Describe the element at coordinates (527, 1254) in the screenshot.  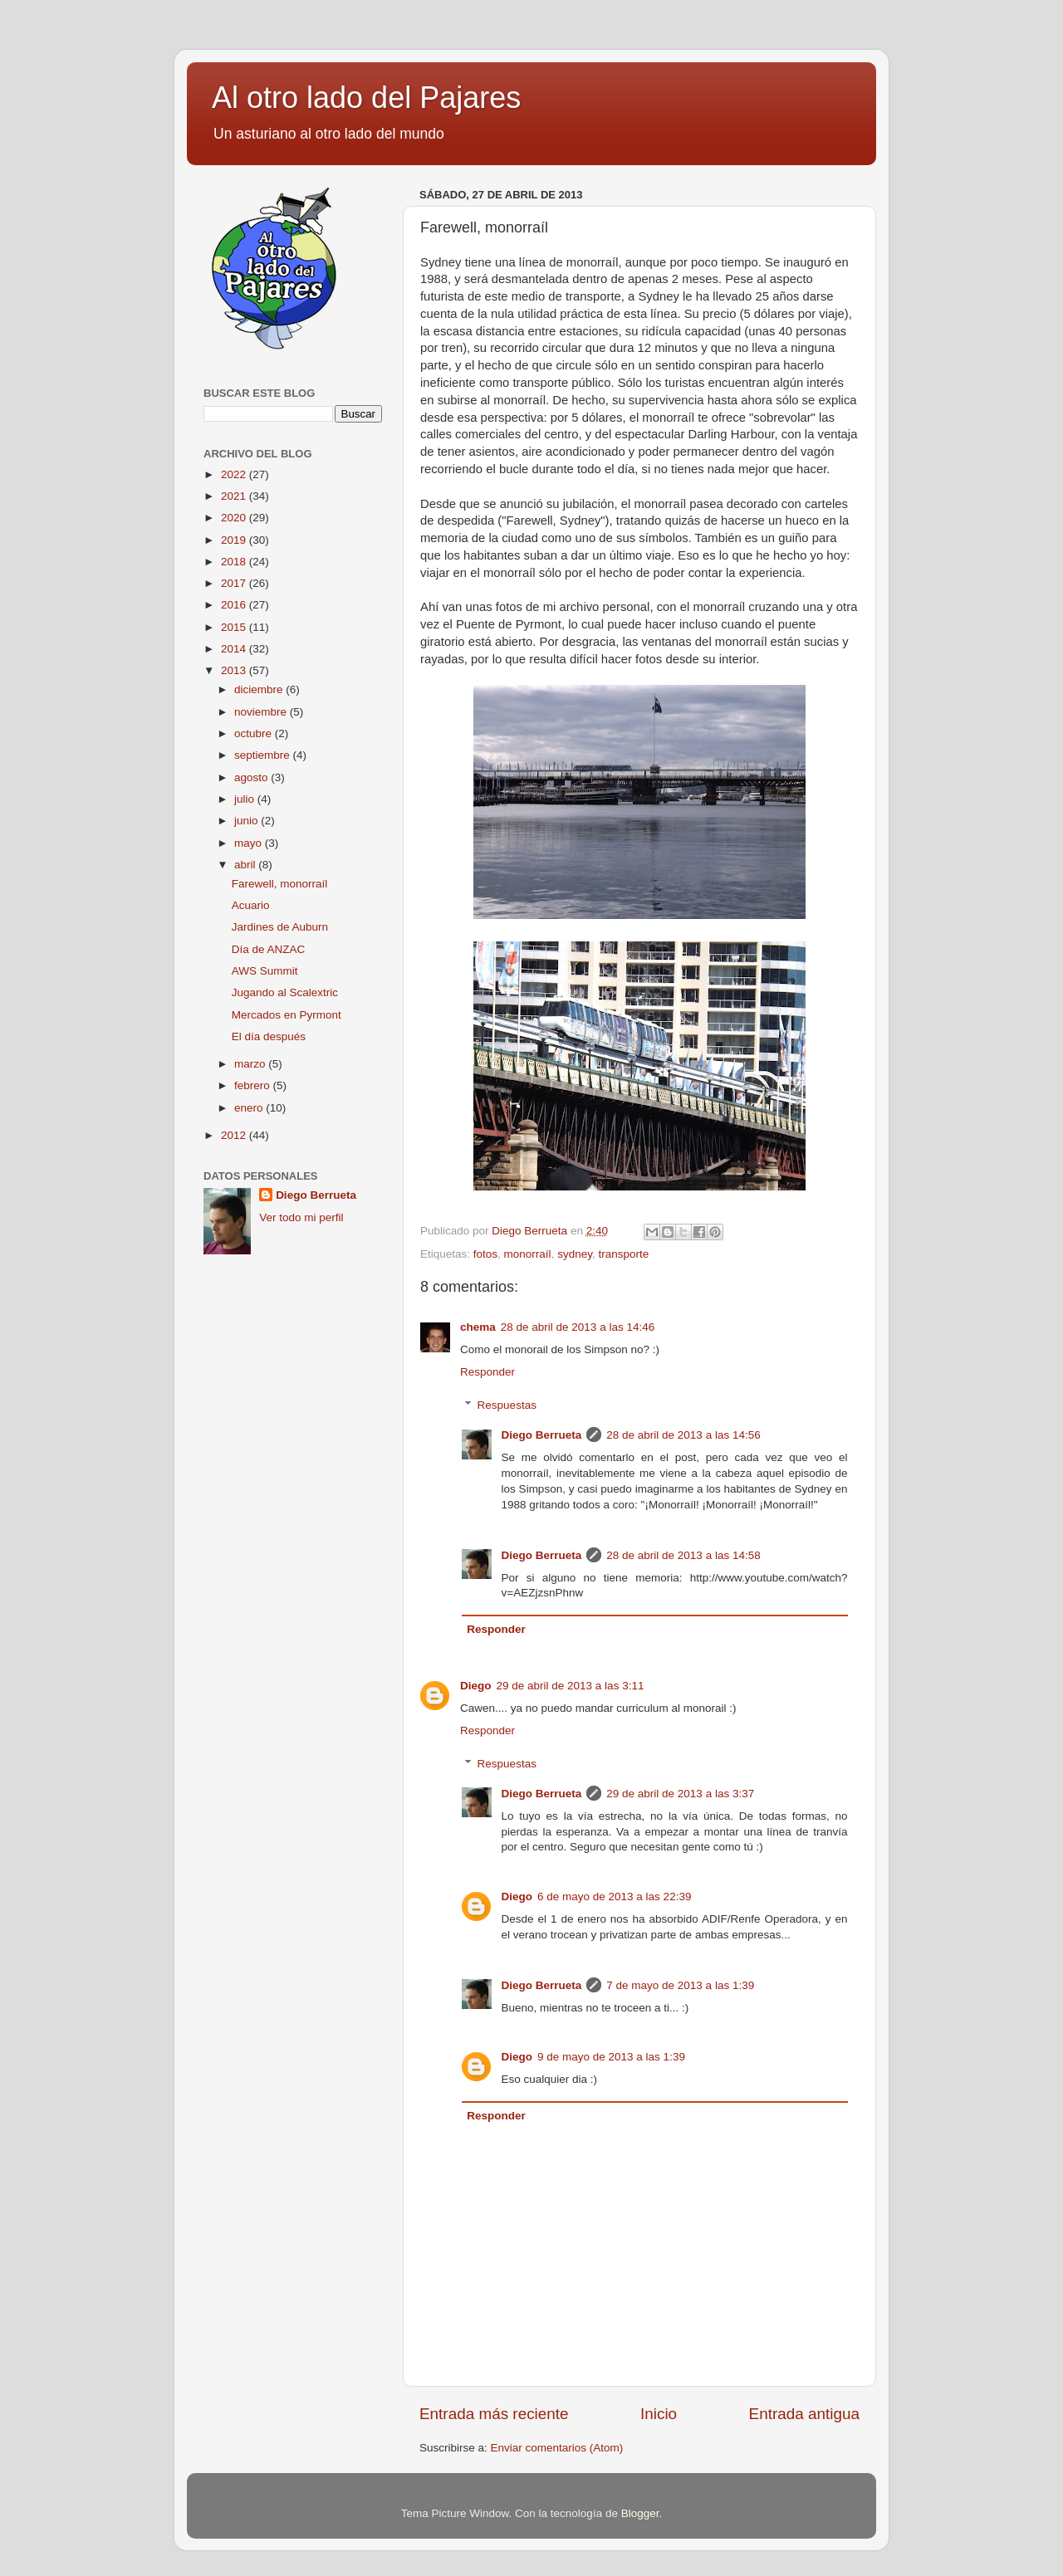
I see `monorraíl` at that location.